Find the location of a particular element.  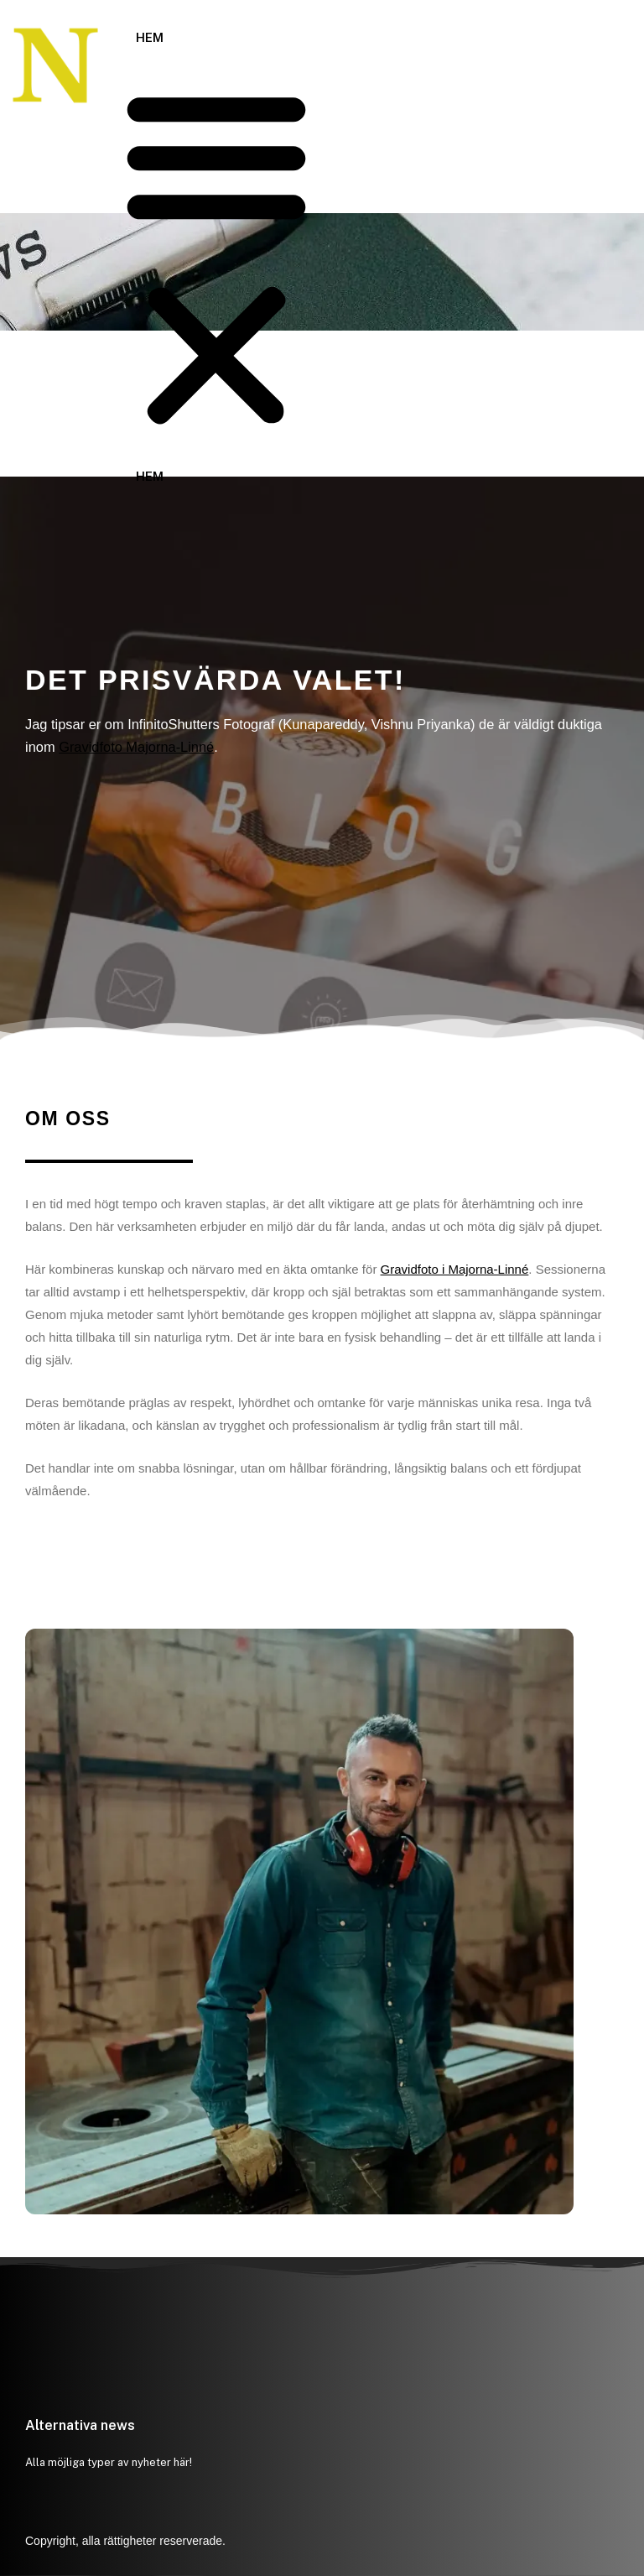

Hem is located at coordinates (150, 37).